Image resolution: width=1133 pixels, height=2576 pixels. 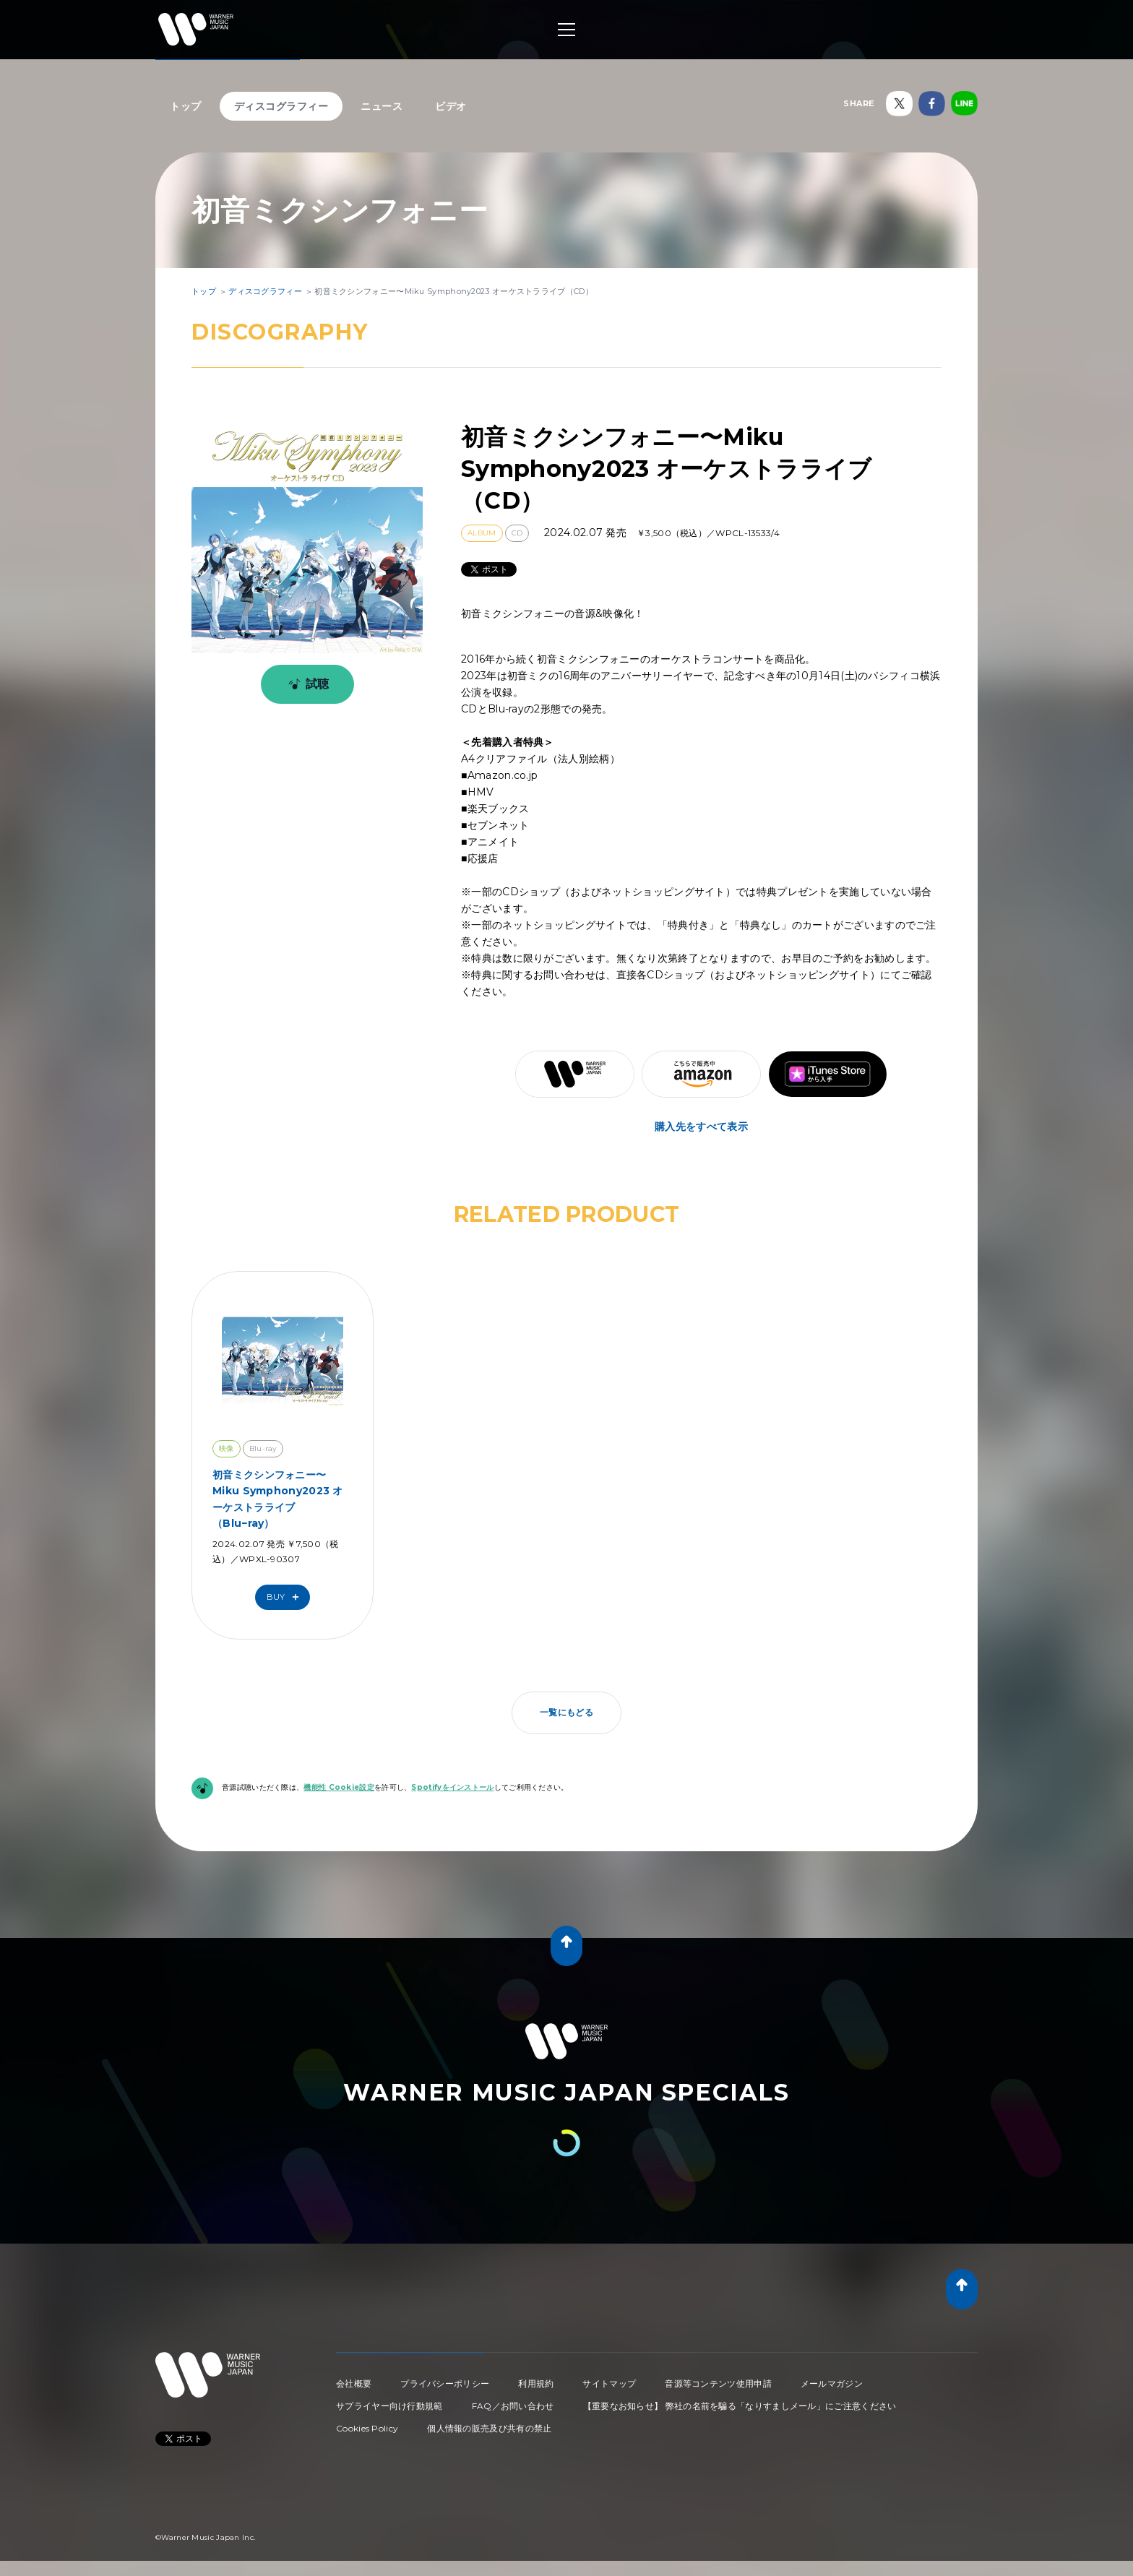 I want to click on ニュース, so click(x=381, y=106).